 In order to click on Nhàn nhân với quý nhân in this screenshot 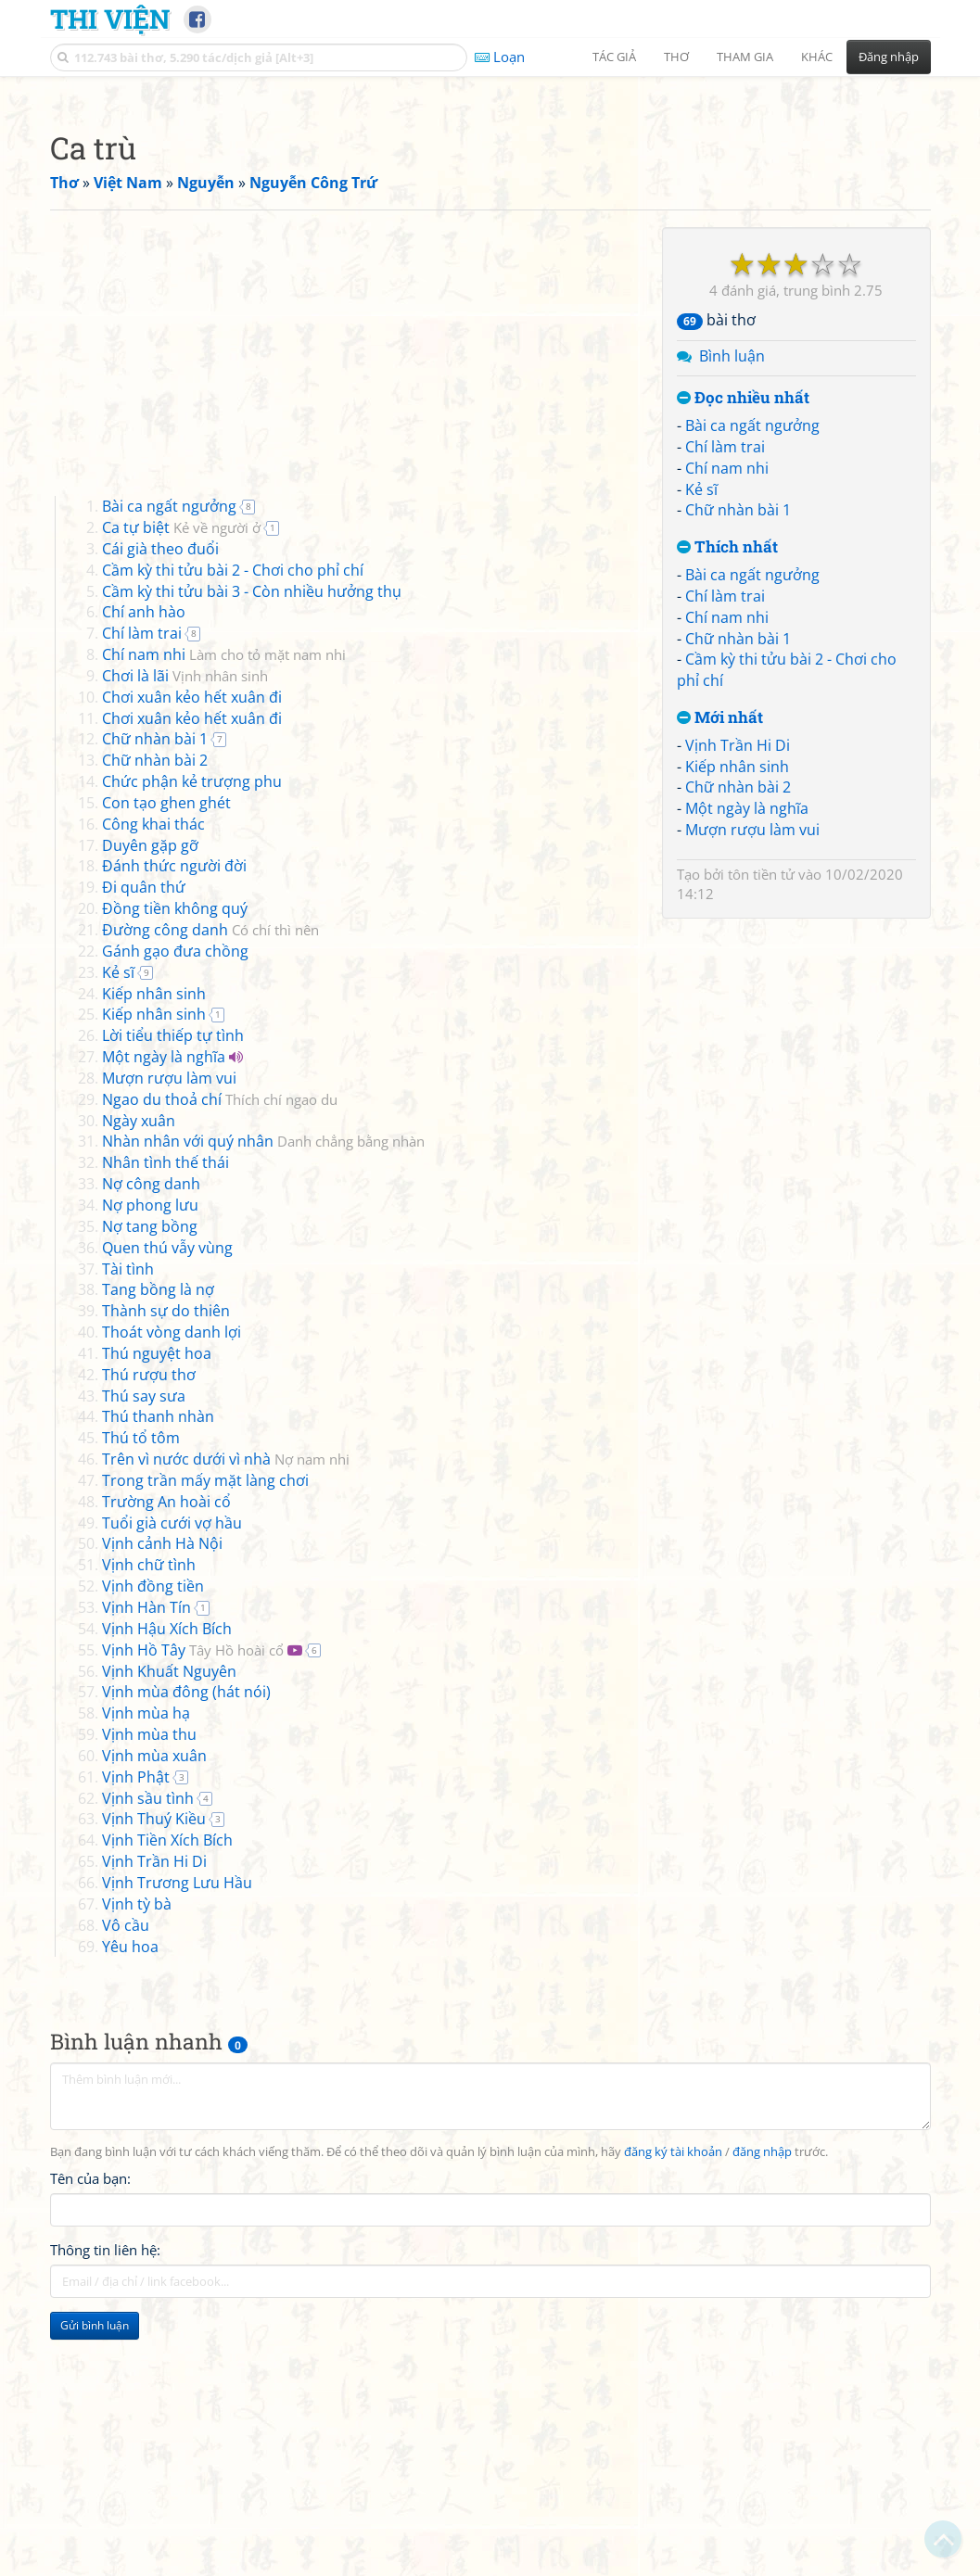, I will do `click(263, 1400)`.